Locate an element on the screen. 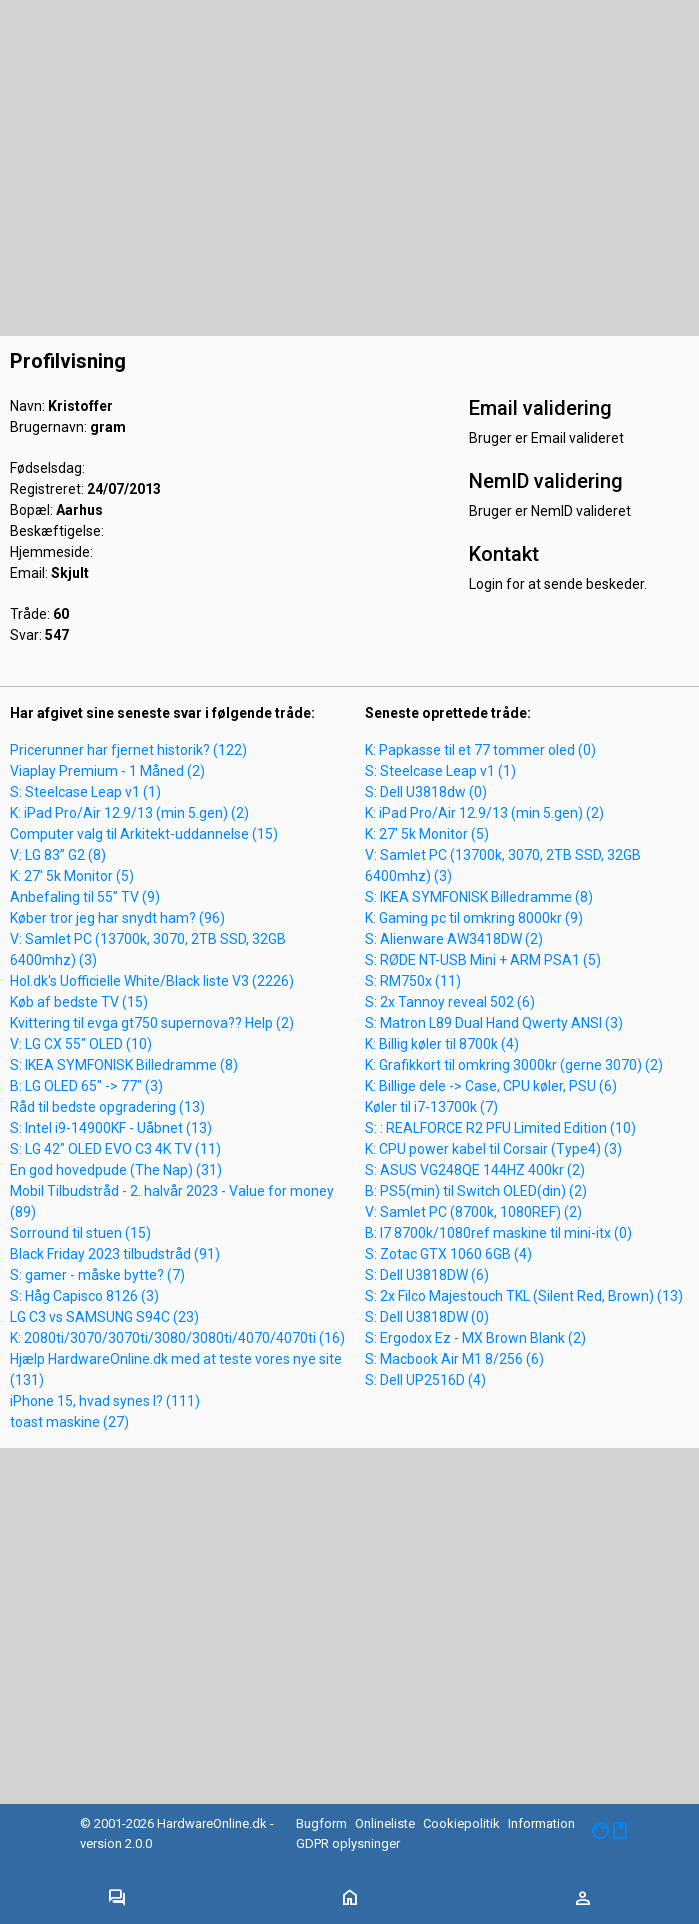 The image size is (699, 1924). Viaplay Premium - 1 Måned (2) is located at coordinates (107, 771).